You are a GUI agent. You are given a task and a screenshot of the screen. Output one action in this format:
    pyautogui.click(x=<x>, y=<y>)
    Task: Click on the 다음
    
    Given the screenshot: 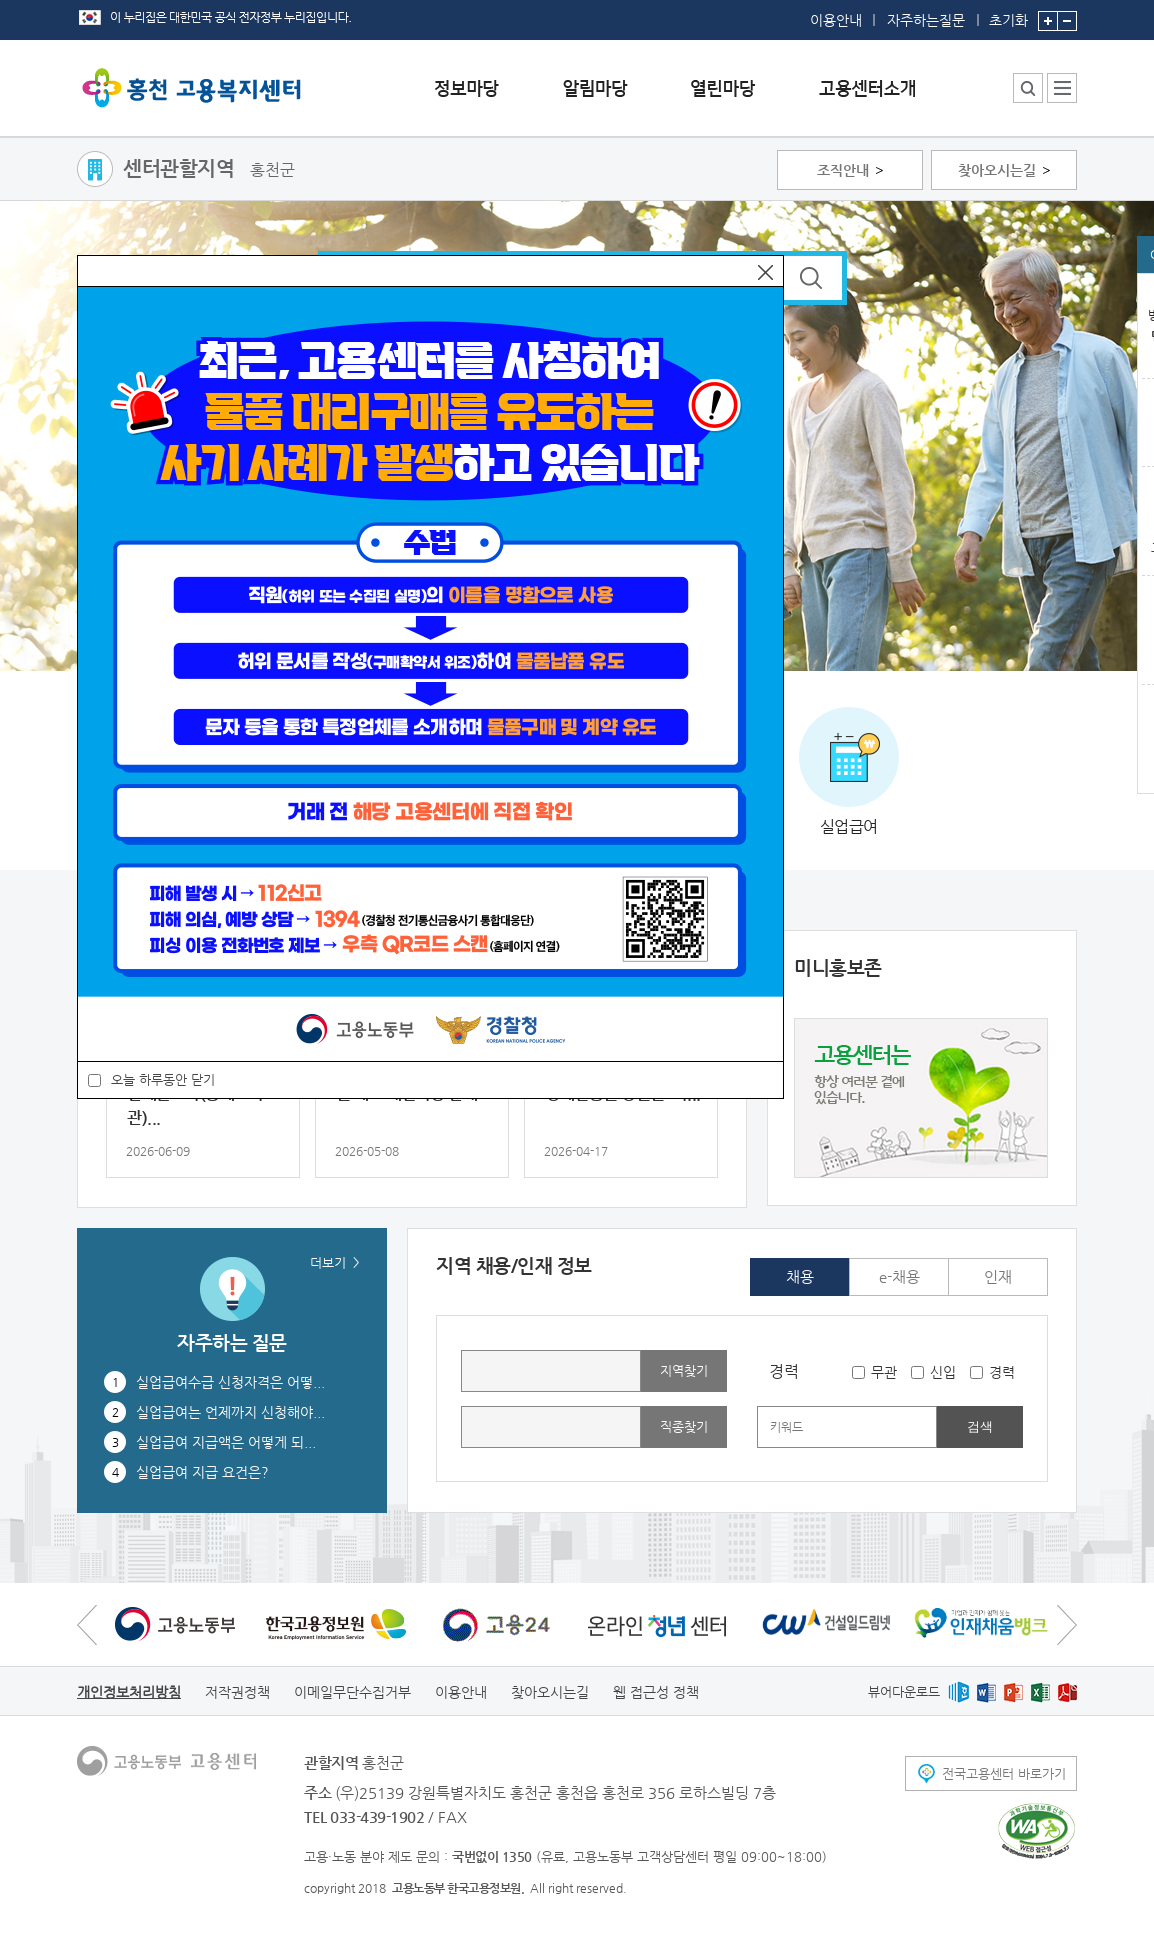 What is the action you would take?
    pyautogui.click(x=1067, y=1624)
    